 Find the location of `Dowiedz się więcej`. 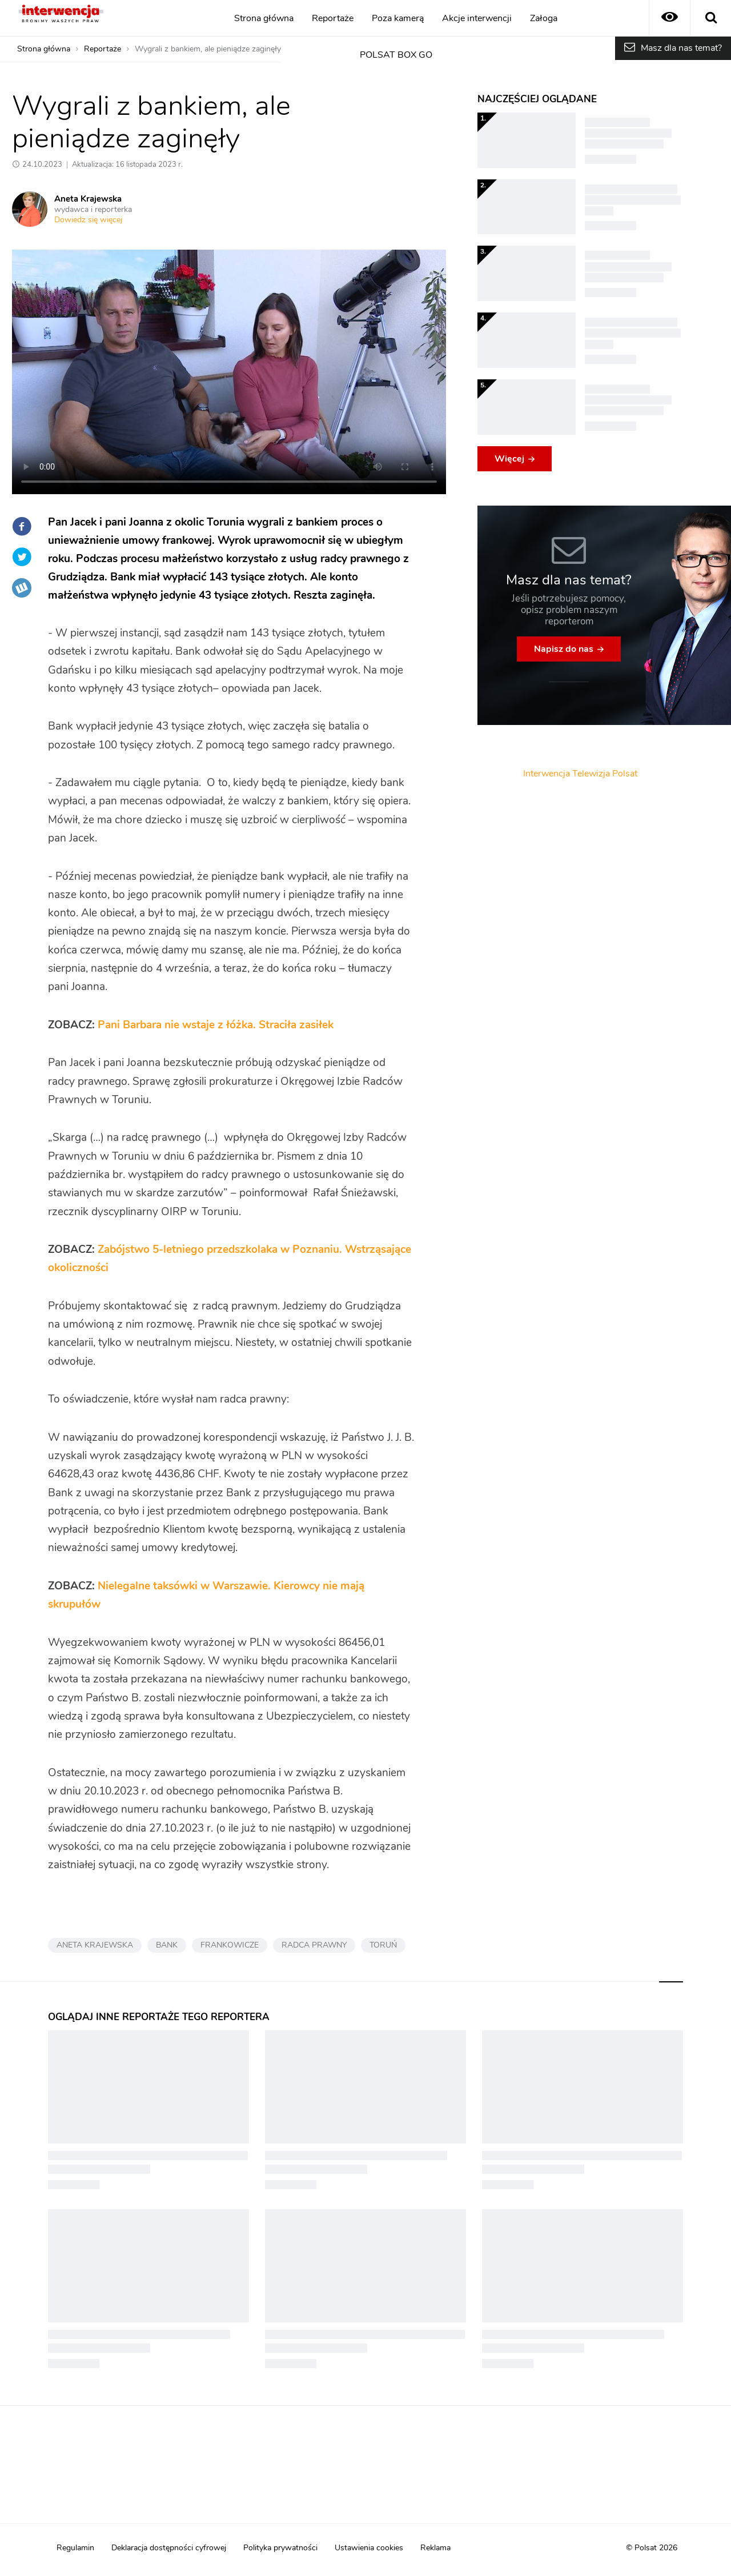

Dowiedz się więcej is located at coordinates (88, 220).